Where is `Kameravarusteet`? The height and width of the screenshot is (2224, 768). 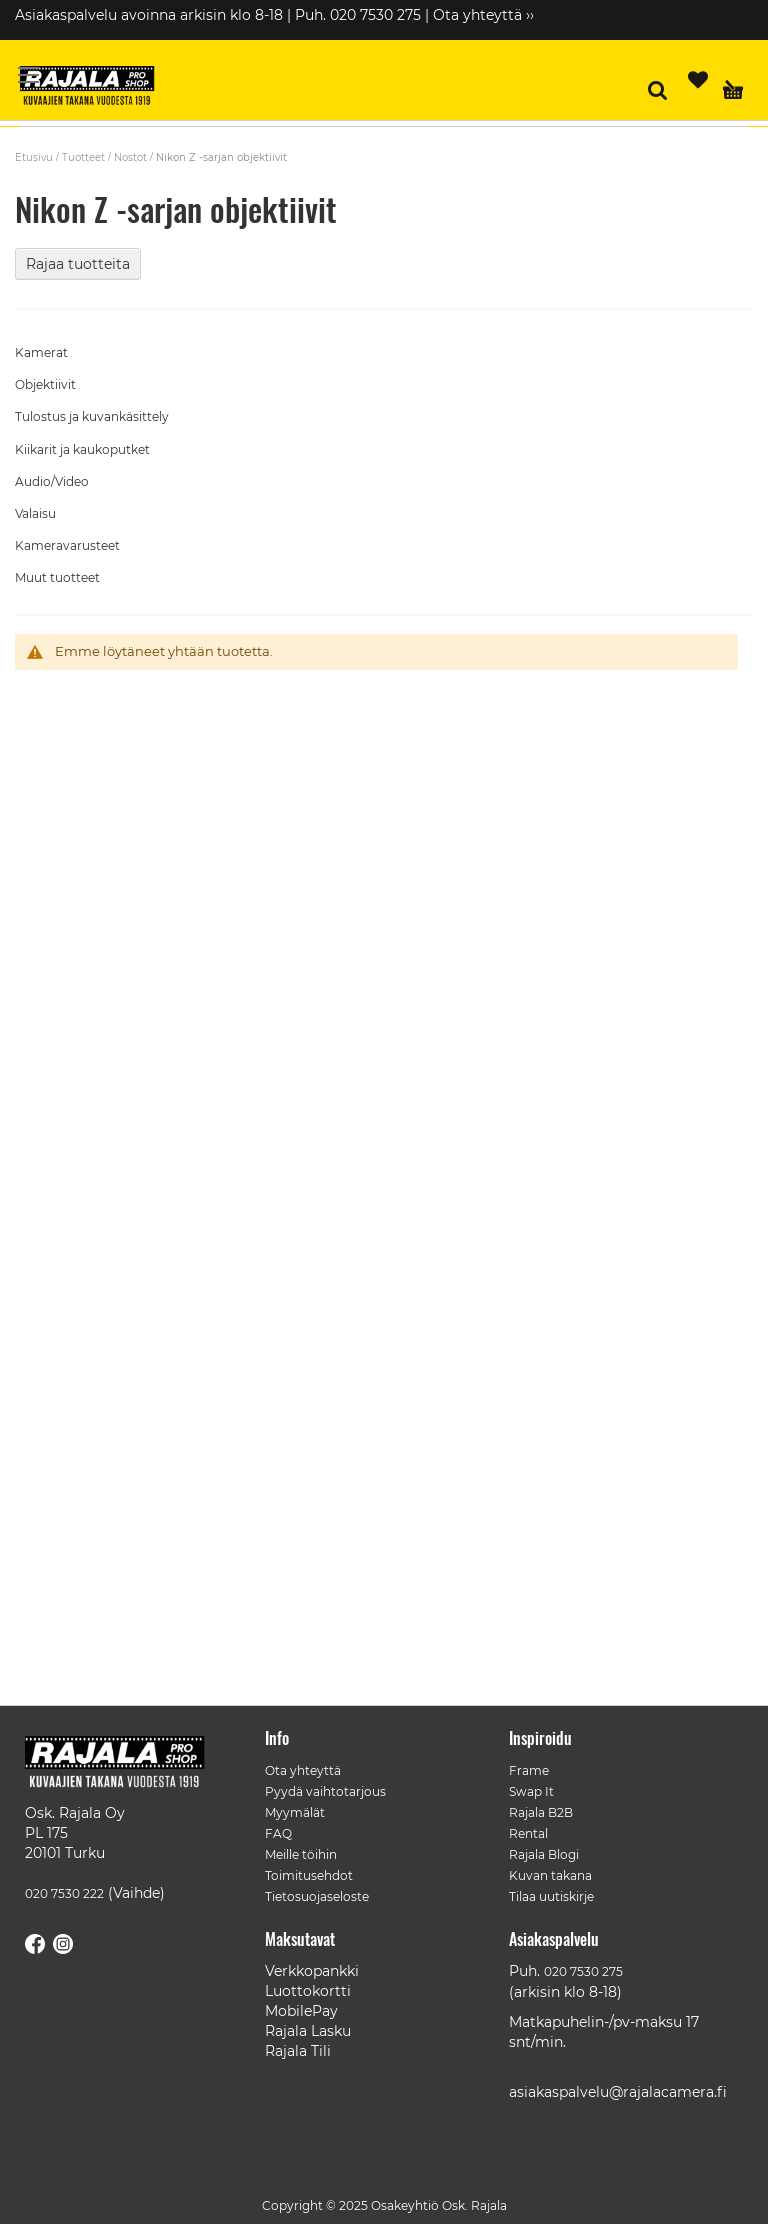
Kameravarusteet is located at coordinates (67, 545).